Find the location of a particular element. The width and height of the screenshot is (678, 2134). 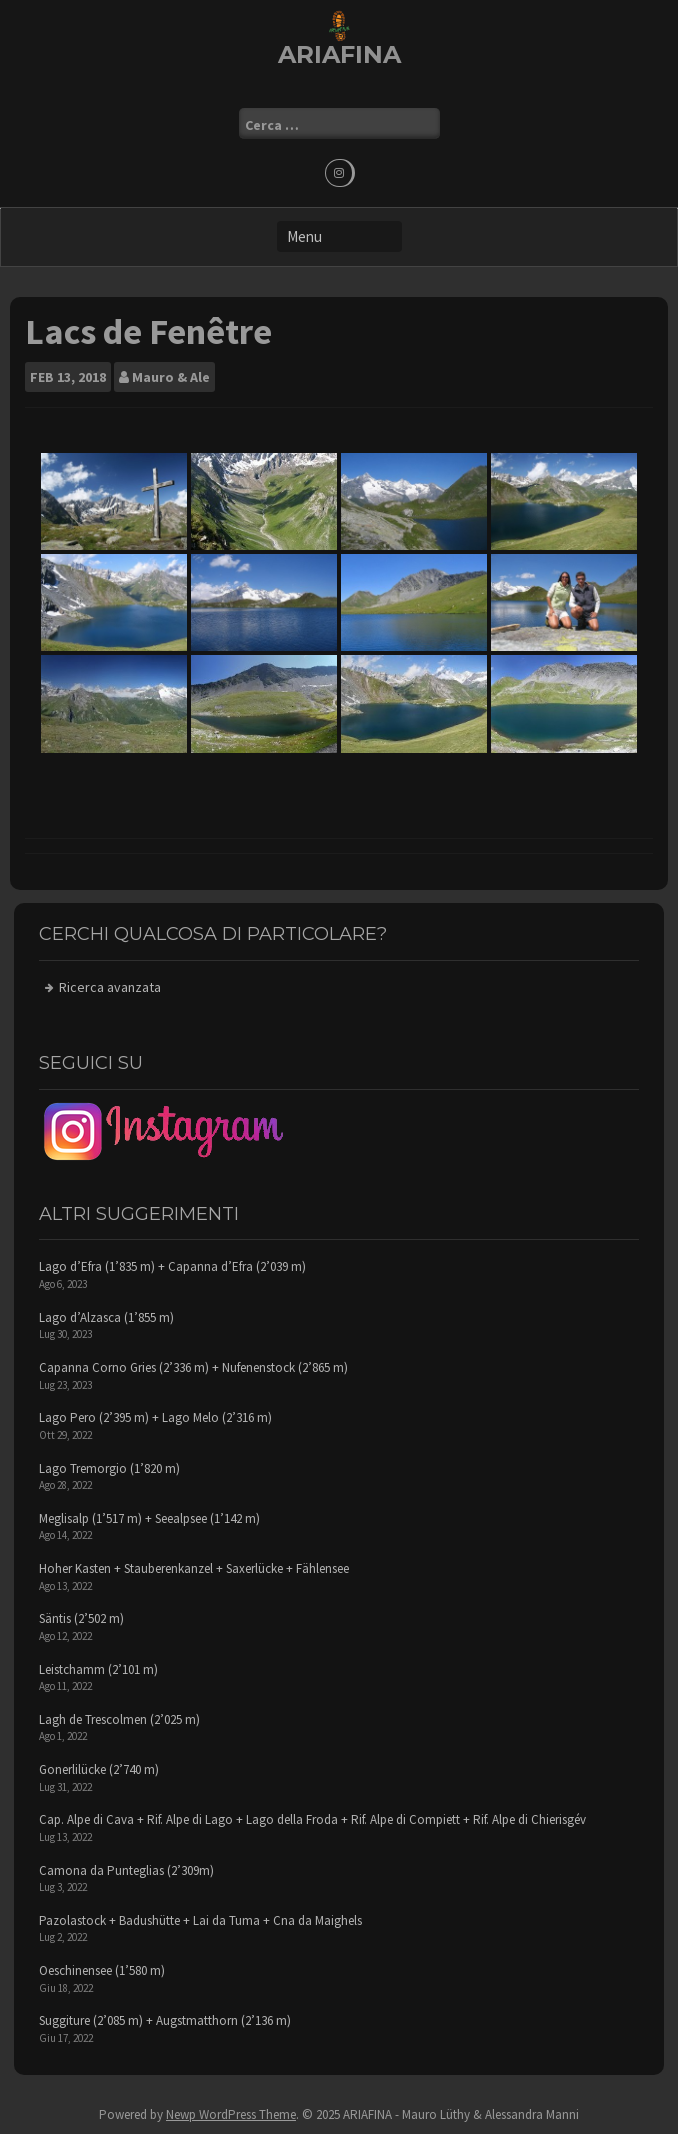

Mauro & Ale is located at coordinates (171, 377).